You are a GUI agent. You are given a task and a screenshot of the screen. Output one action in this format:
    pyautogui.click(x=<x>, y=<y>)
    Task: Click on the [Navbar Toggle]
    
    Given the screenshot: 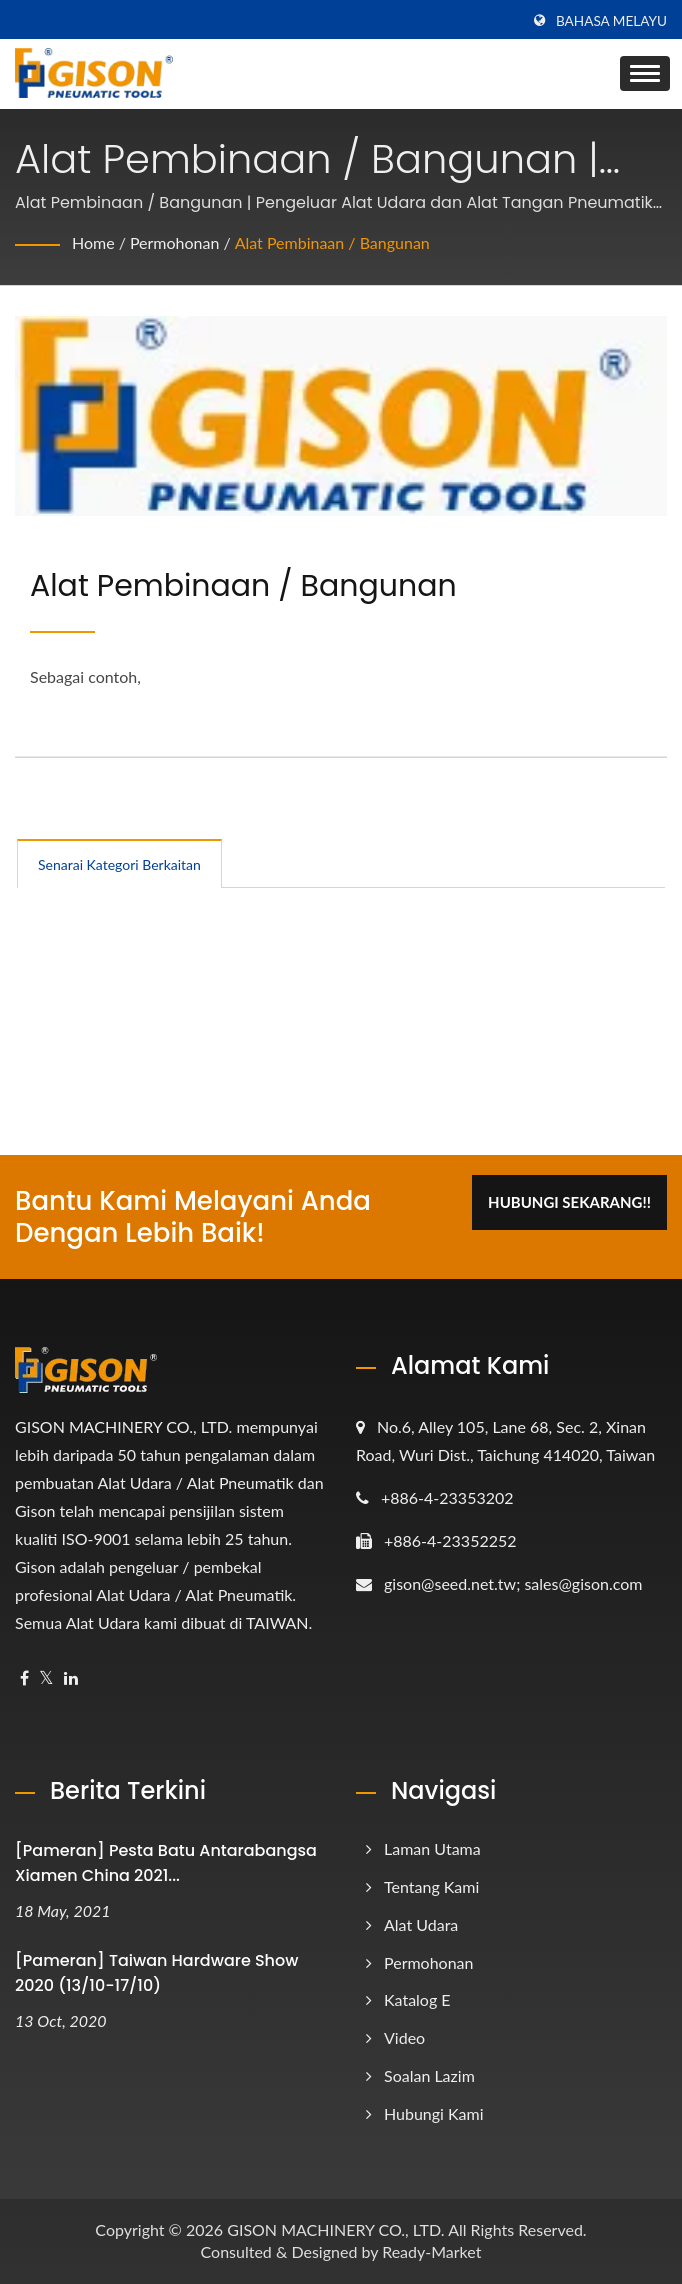 What is the action you would take?
    pyautogui.click(x=645, y=73)
    